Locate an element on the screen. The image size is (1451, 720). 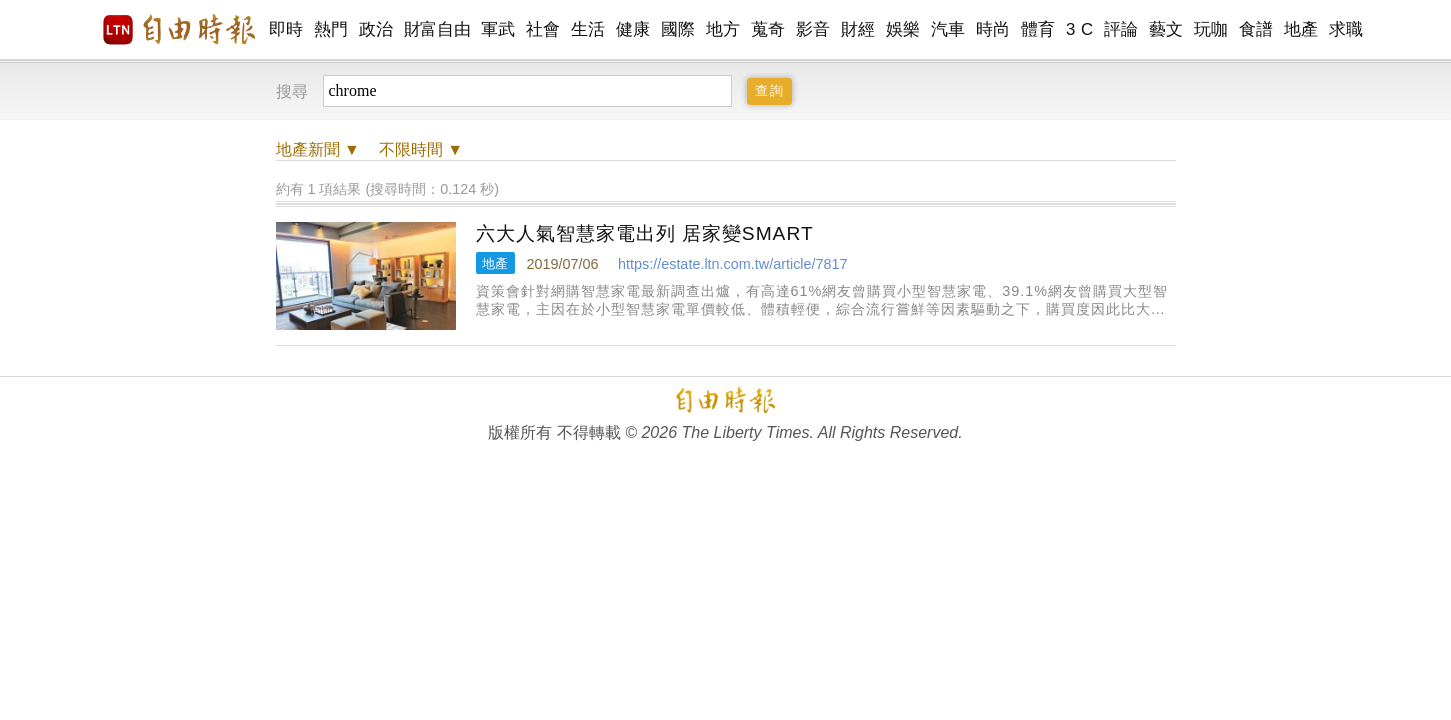
國際 is located at coordinates (678, 29).